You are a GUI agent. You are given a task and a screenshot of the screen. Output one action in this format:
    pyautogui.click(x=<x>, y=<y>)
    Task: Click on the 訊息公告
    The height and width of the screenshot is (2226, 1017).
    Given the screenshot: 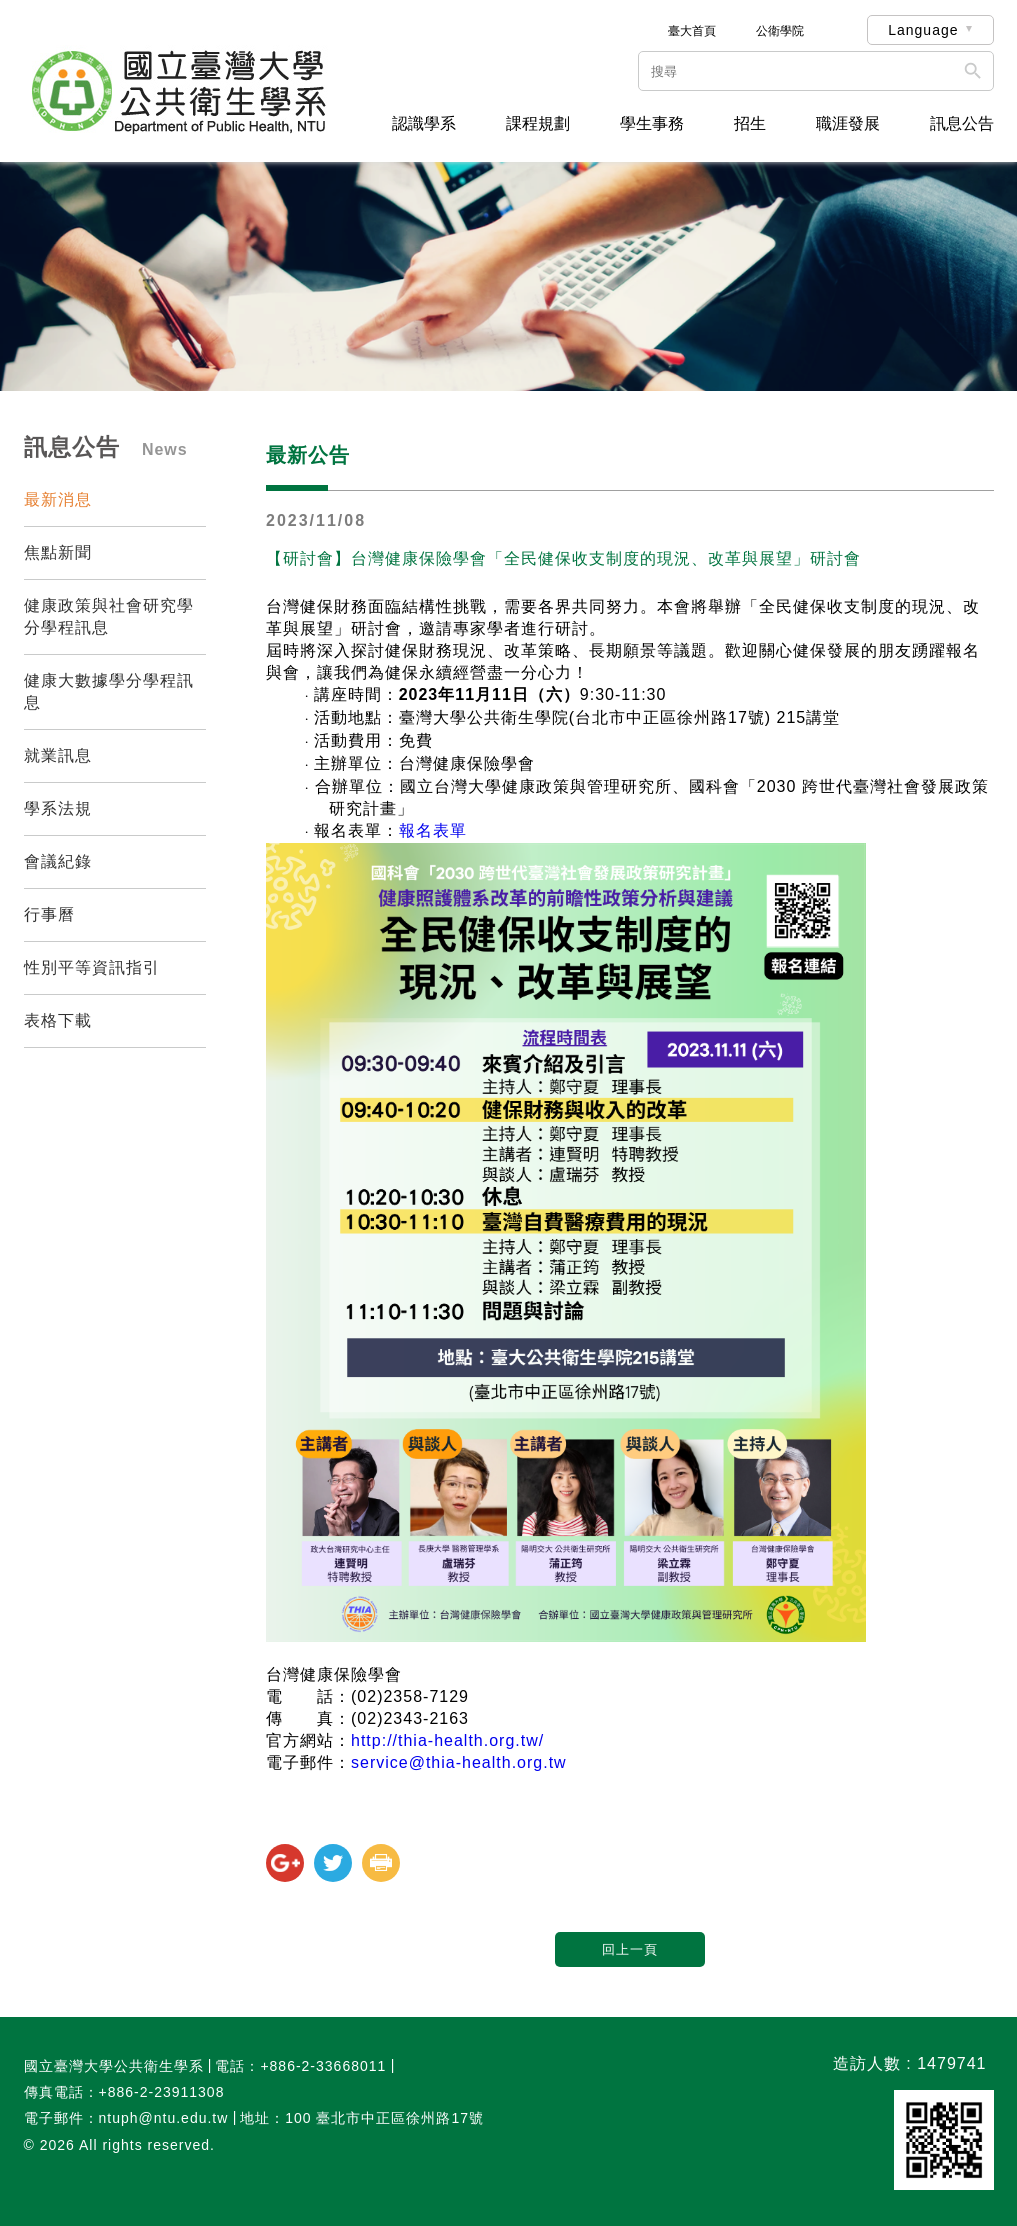 What is the action you would take?
    pyautogui.click(x=962, y=124)
    